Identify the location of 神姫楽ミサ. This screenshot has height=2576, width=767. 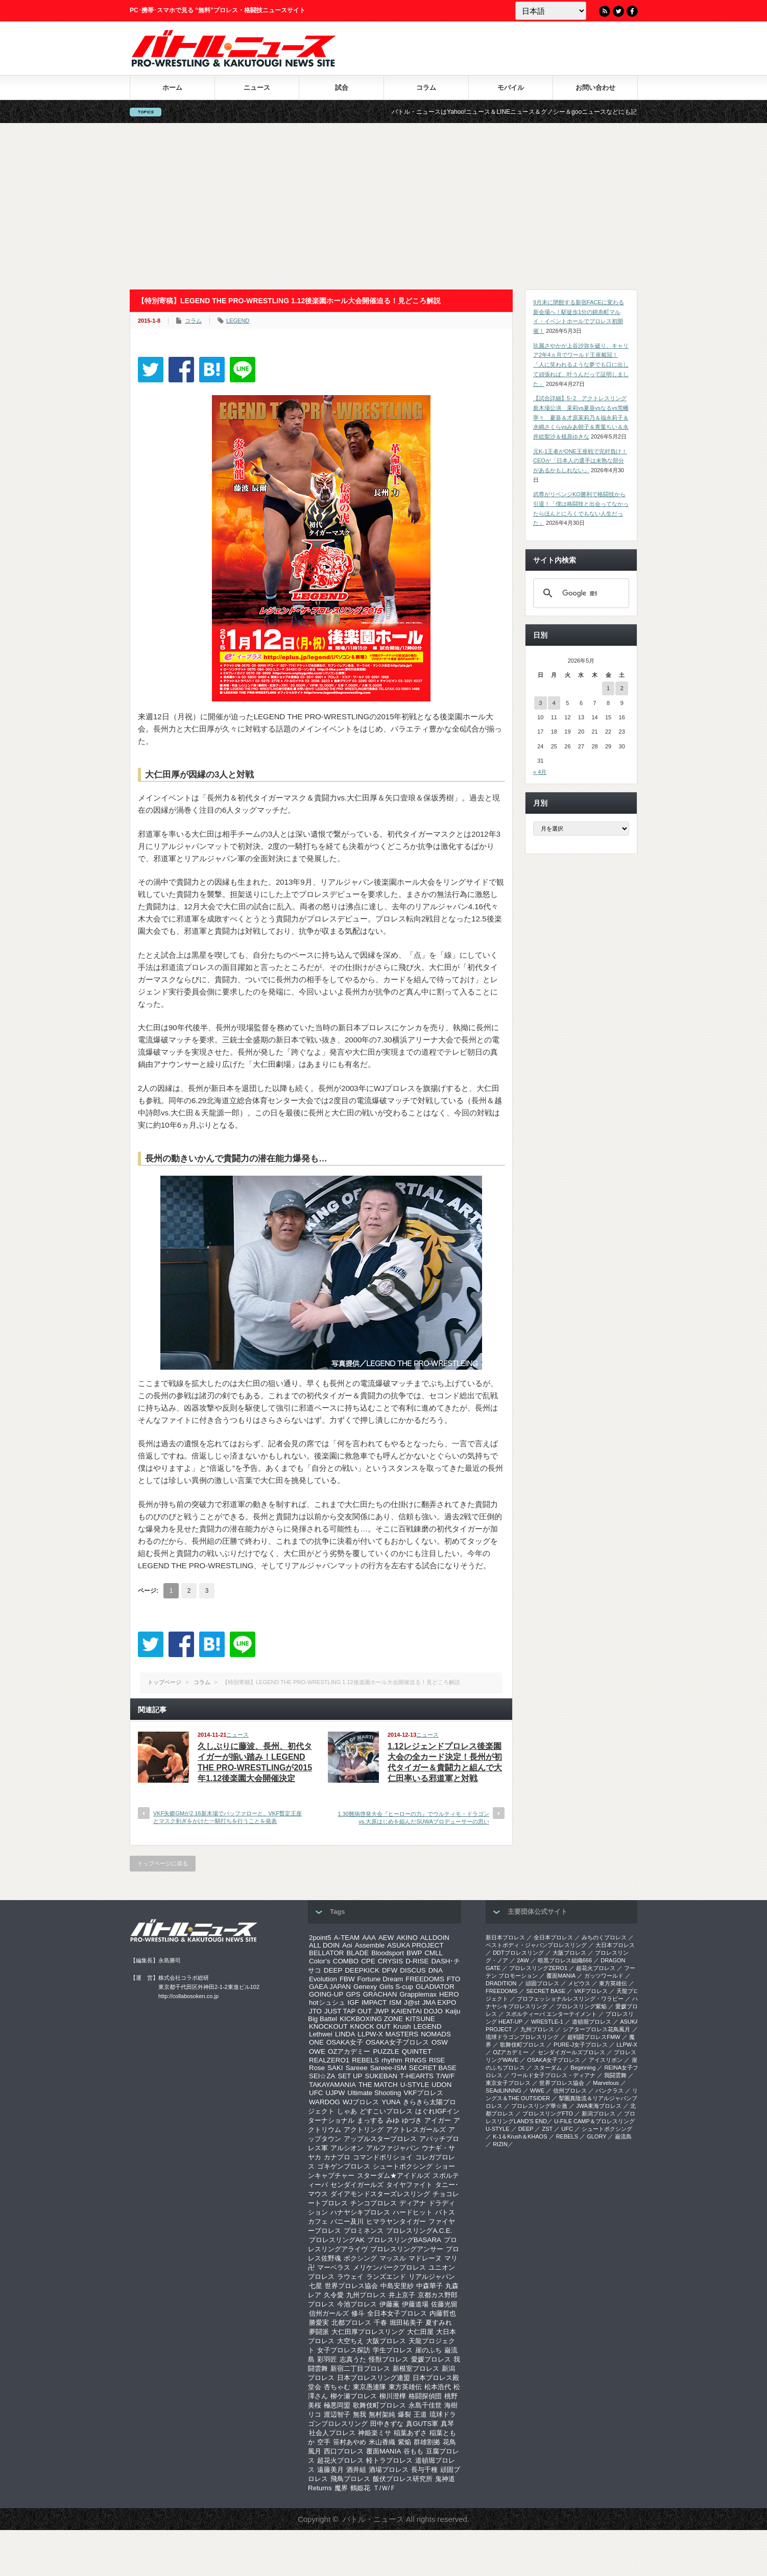
(374, 2433).